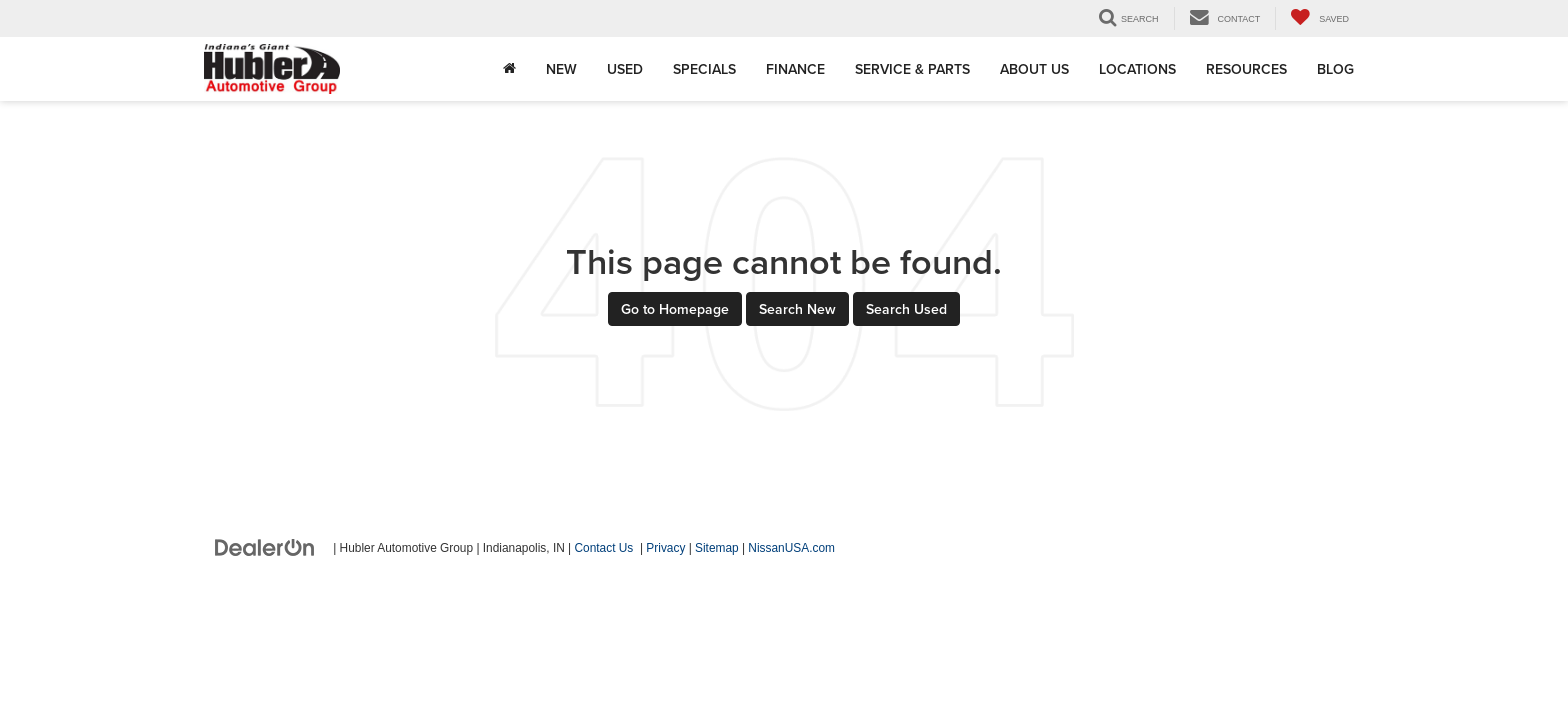 The image size is (1568, 720). Describe the element at coordinates (717, 548) in the screenshot. I see `Sitemap` at that location.